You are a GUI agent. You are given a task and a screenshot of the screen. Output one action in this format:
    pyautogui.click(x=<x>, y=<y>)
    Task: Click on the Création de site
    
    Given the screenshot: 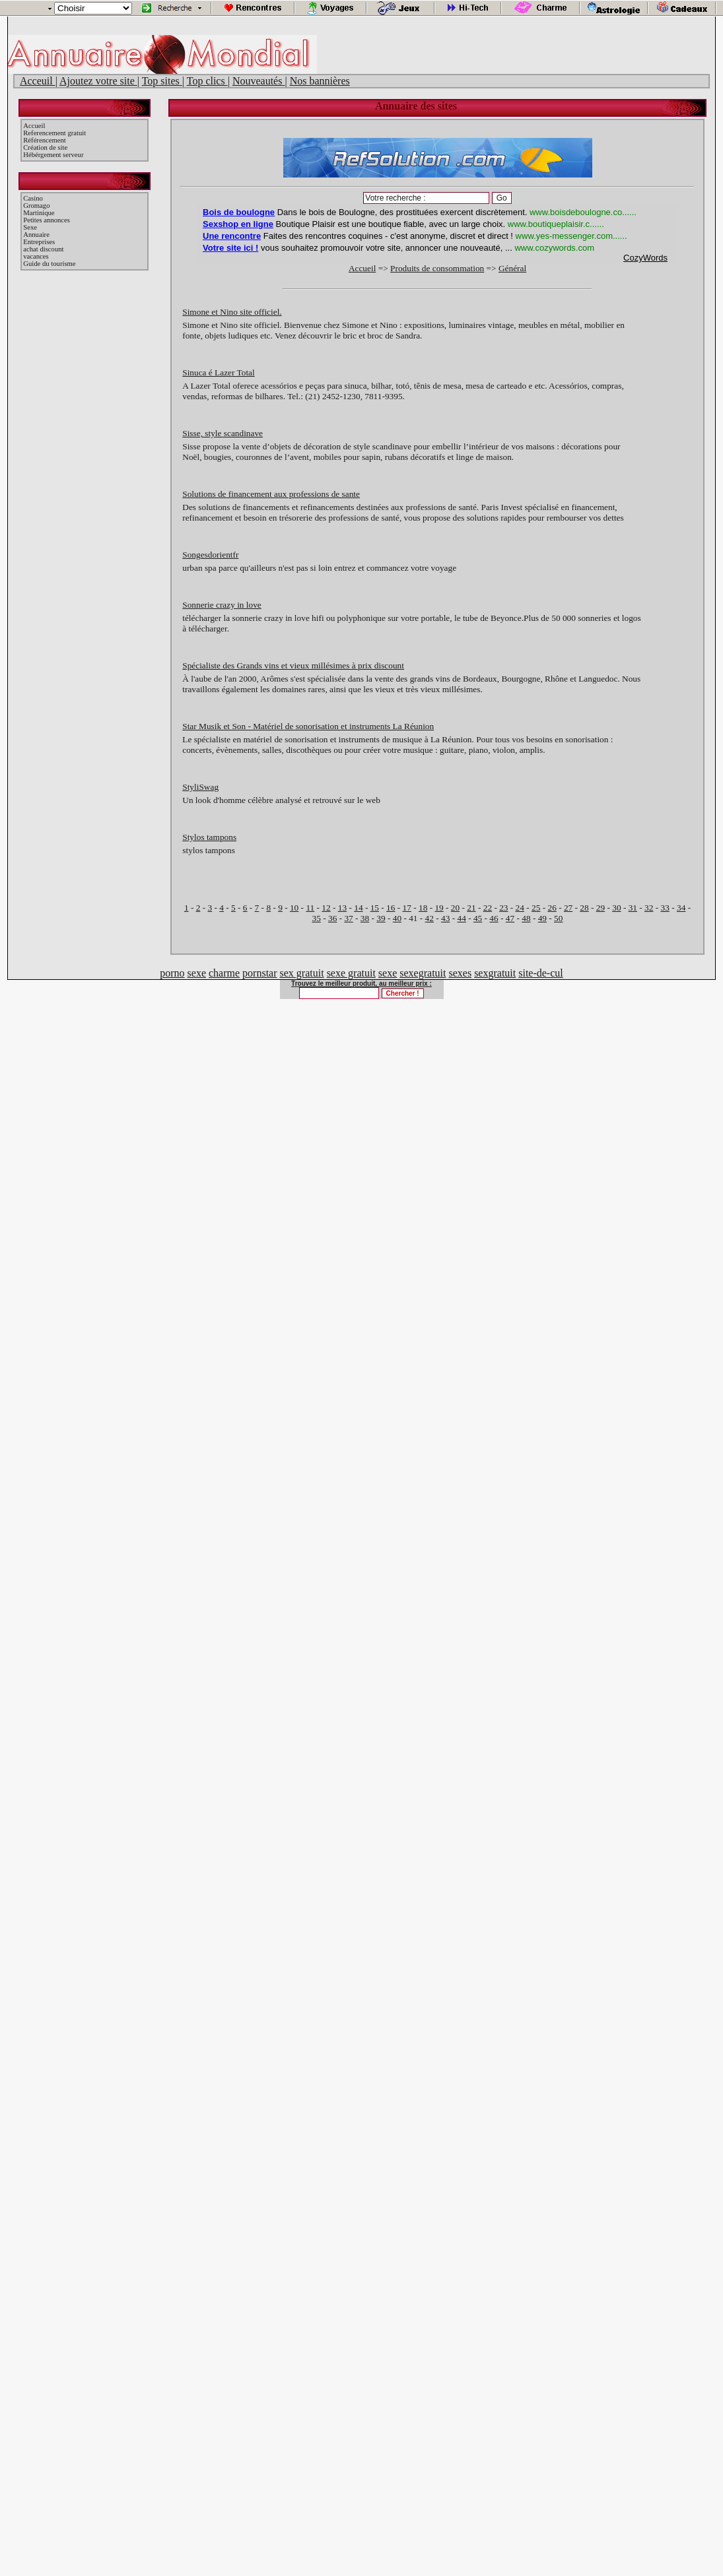 What is the action you would take?
    pyautogui.click(x=45, y=147)
    